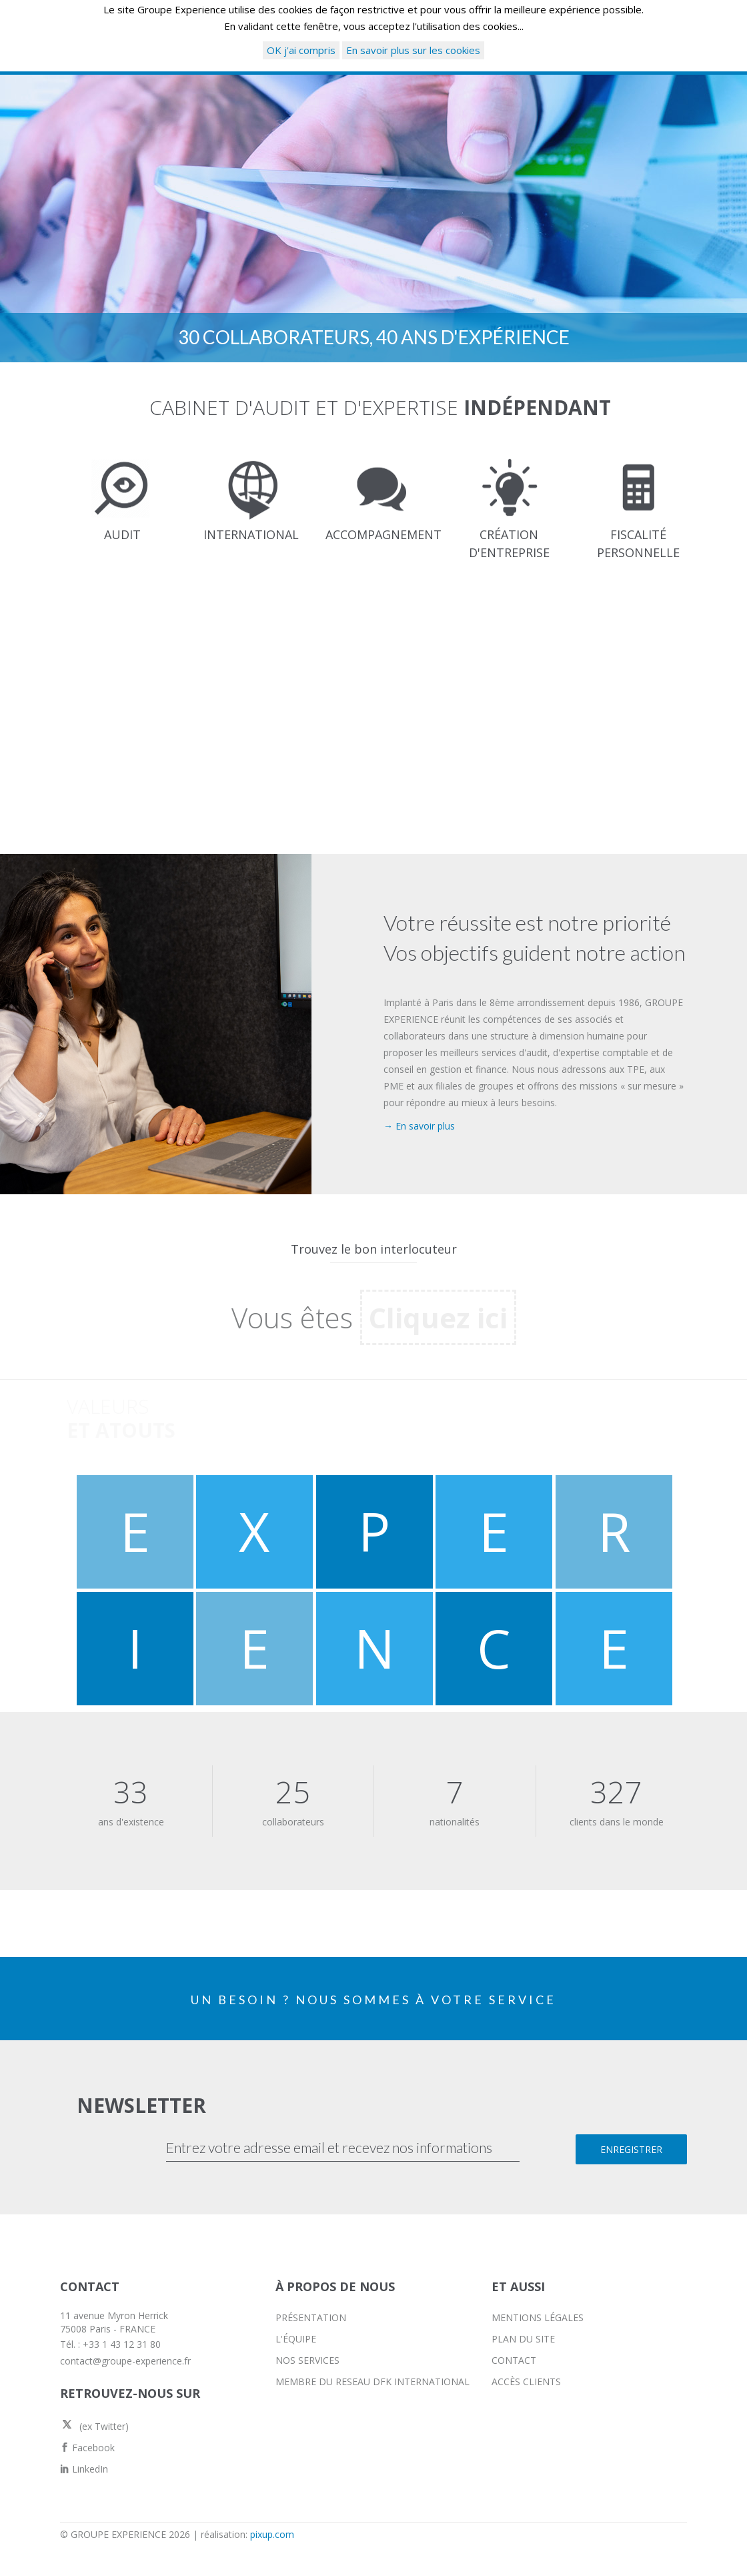  I want to click on MENTIONS LÉGALES, so click(538, 2317).